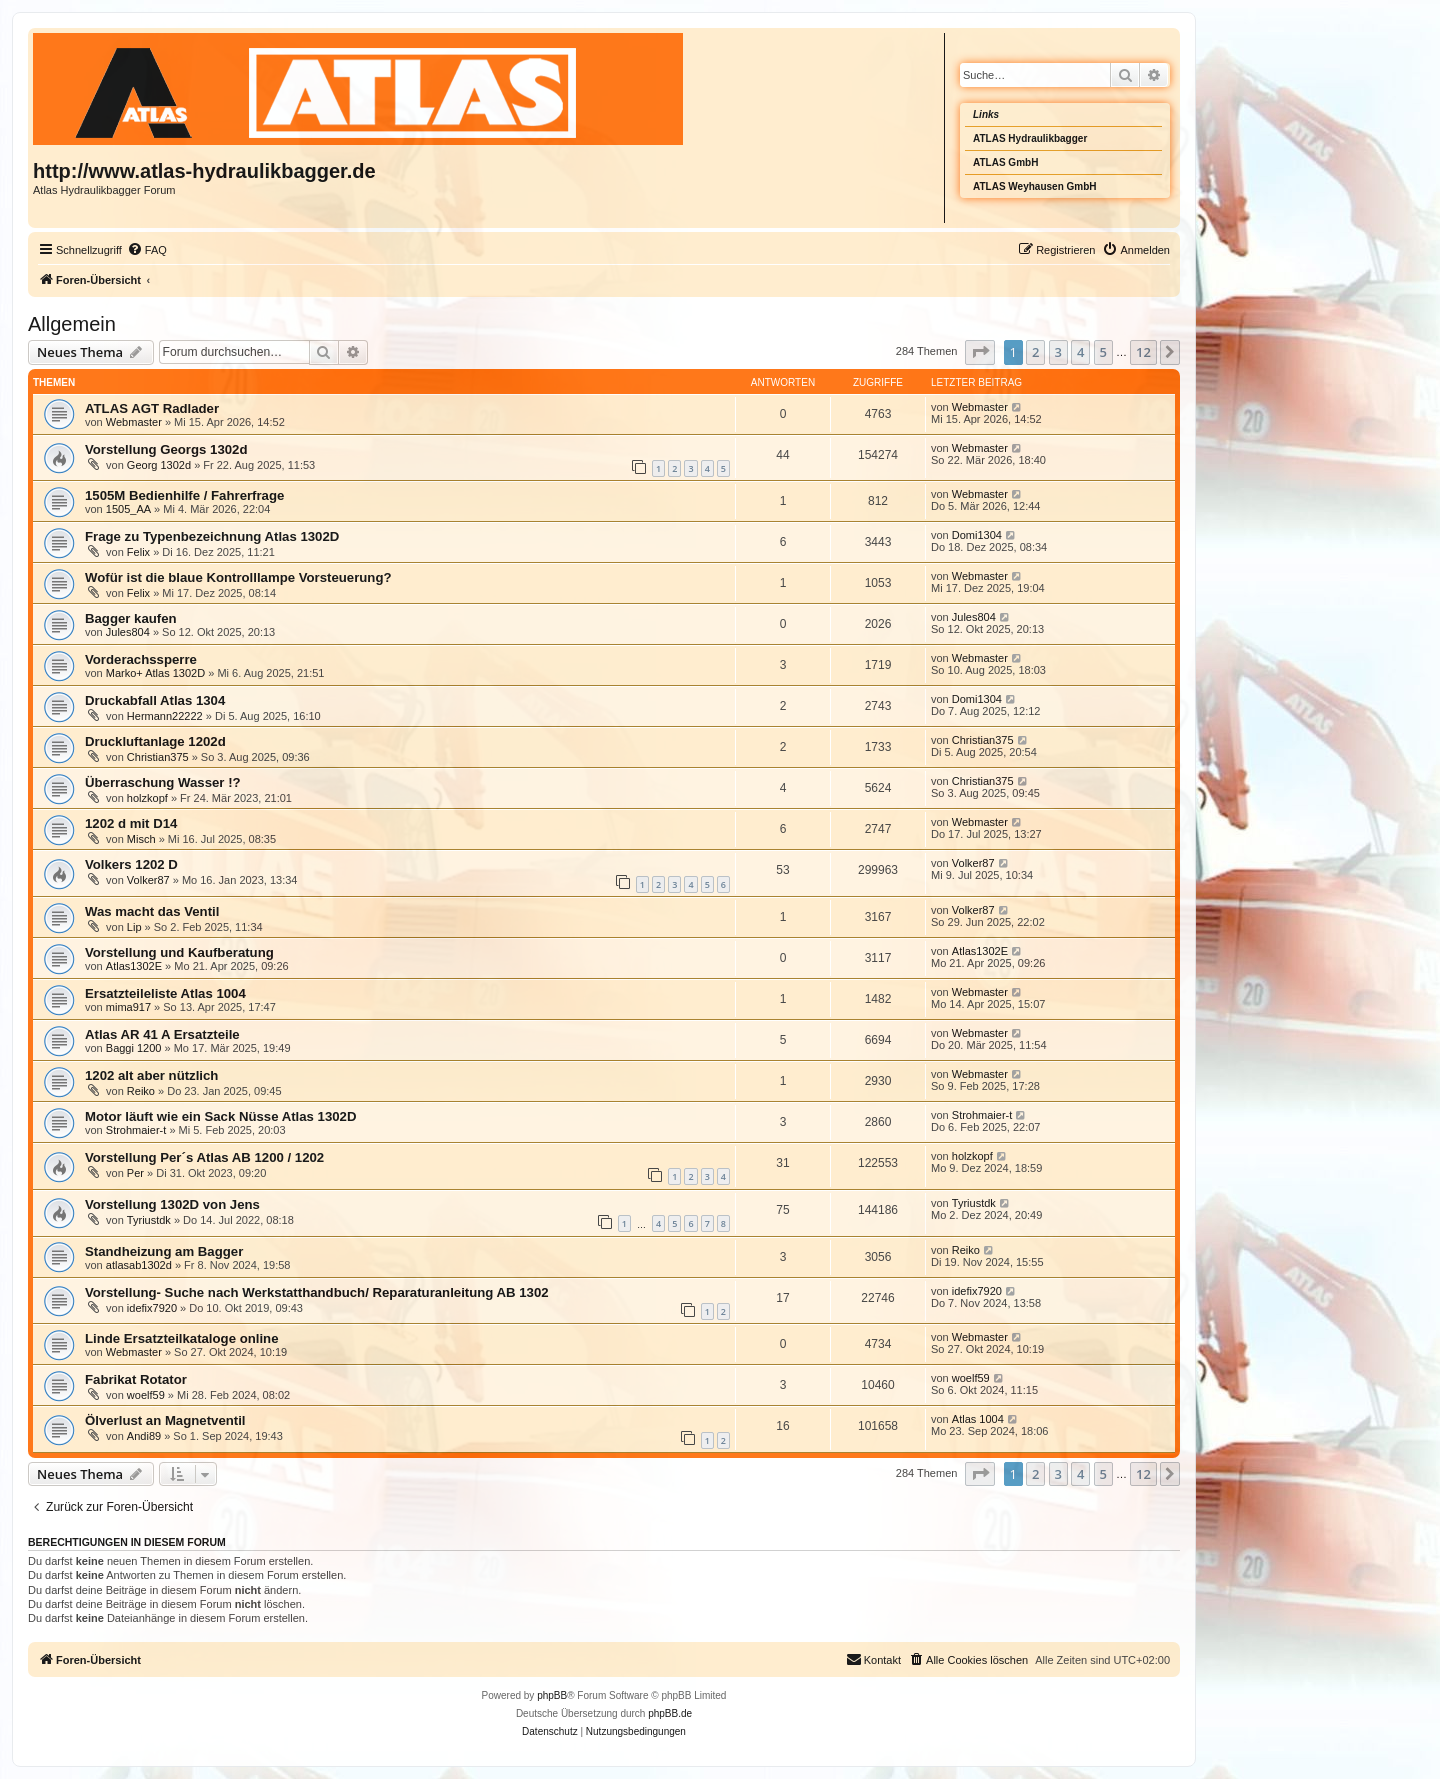 This screenshot has width=1440, height=1779. I want to click on Motor läuft wie ein Sack Nüsse Atlas 1302D, so click(220, 1116).